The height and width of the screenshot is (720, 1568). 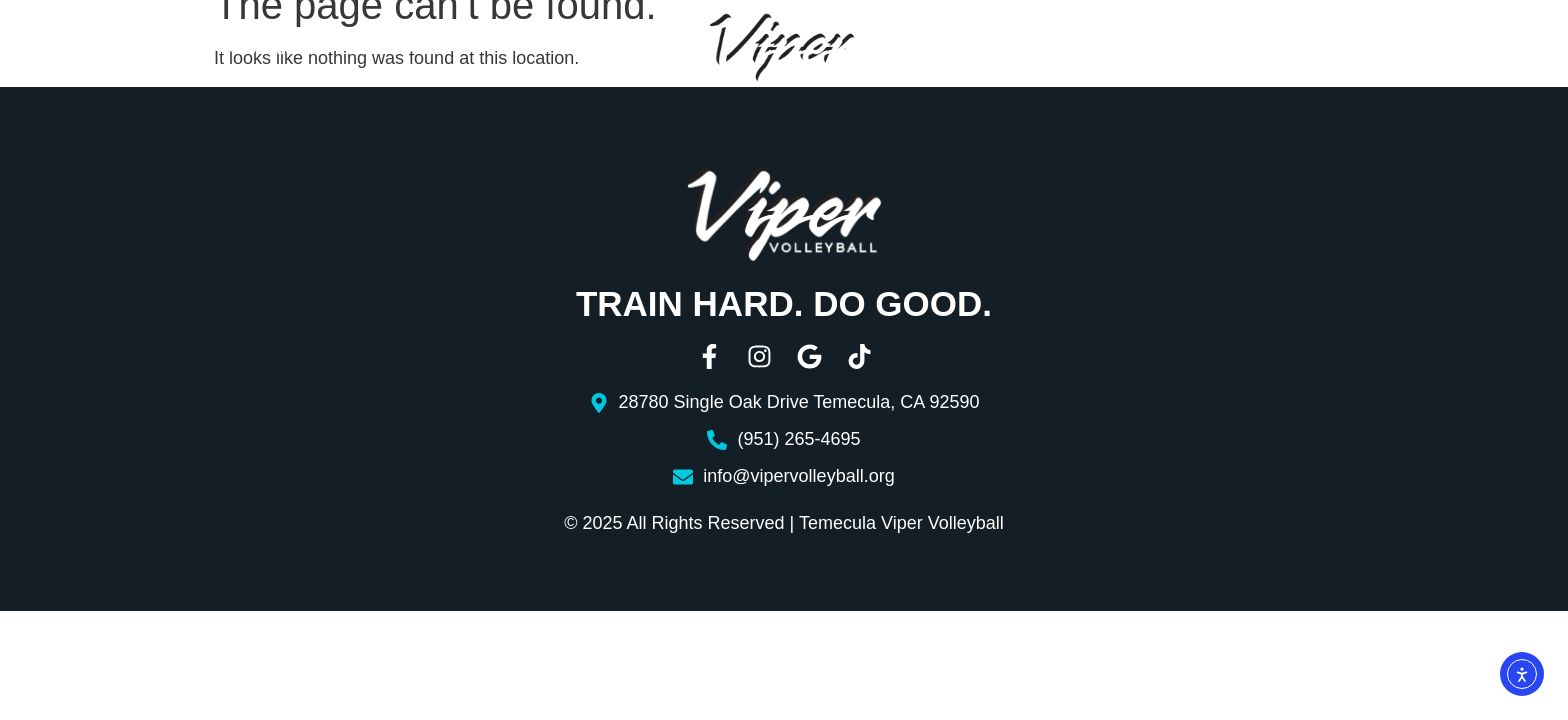 What do you see at coordinates (1338, 49) in the screenshot?
I see `Contact` at bounding box center [1338, 49].